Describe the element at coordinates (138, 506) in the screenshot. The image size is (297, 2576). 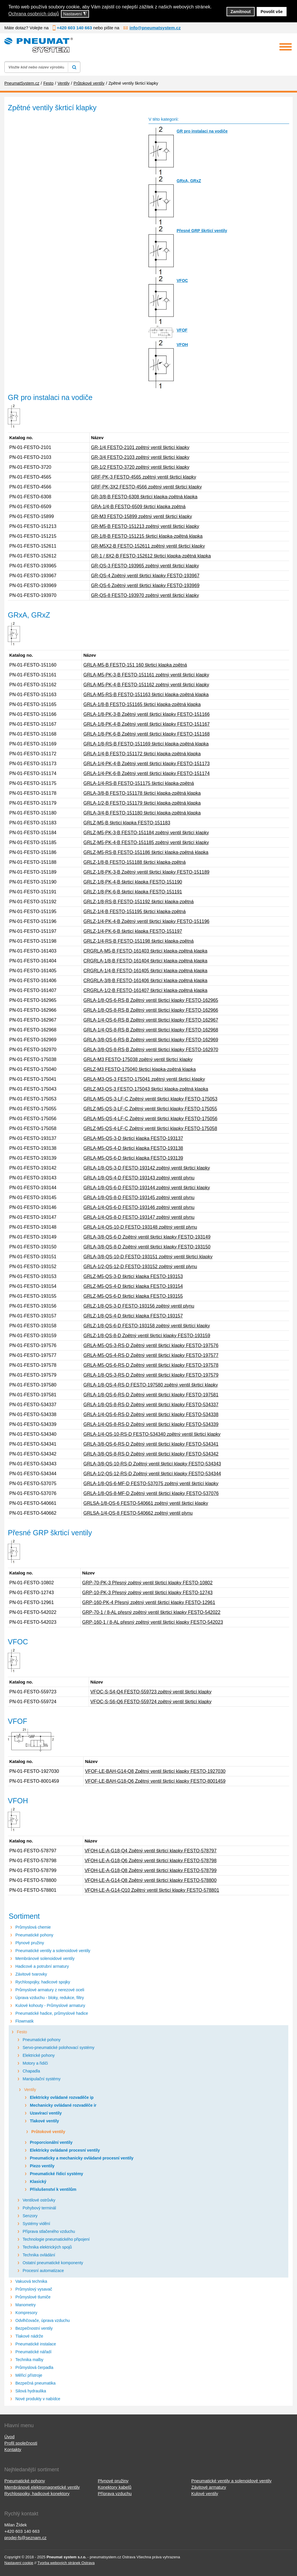
I see `GRA-1/4-B FESTO-6509 škrticí klapka zpětná` at that location.